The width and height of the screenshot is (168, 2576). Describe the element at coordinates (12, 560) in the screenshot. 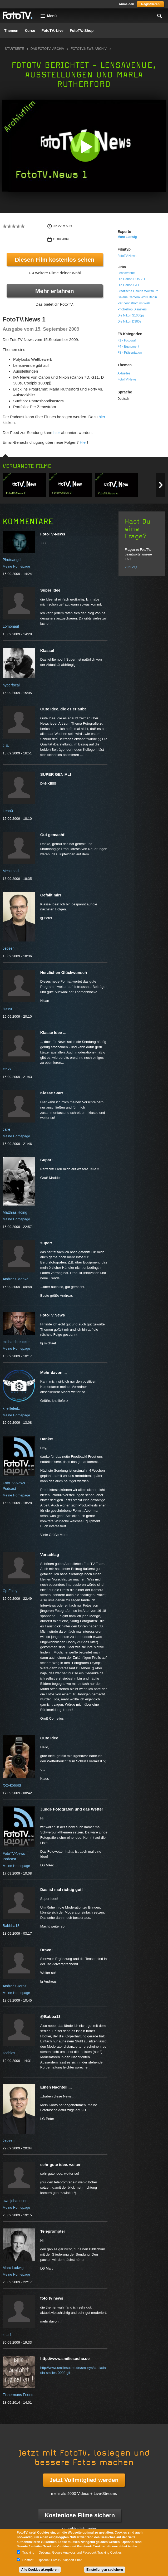

I see `Photoangel` at that location.